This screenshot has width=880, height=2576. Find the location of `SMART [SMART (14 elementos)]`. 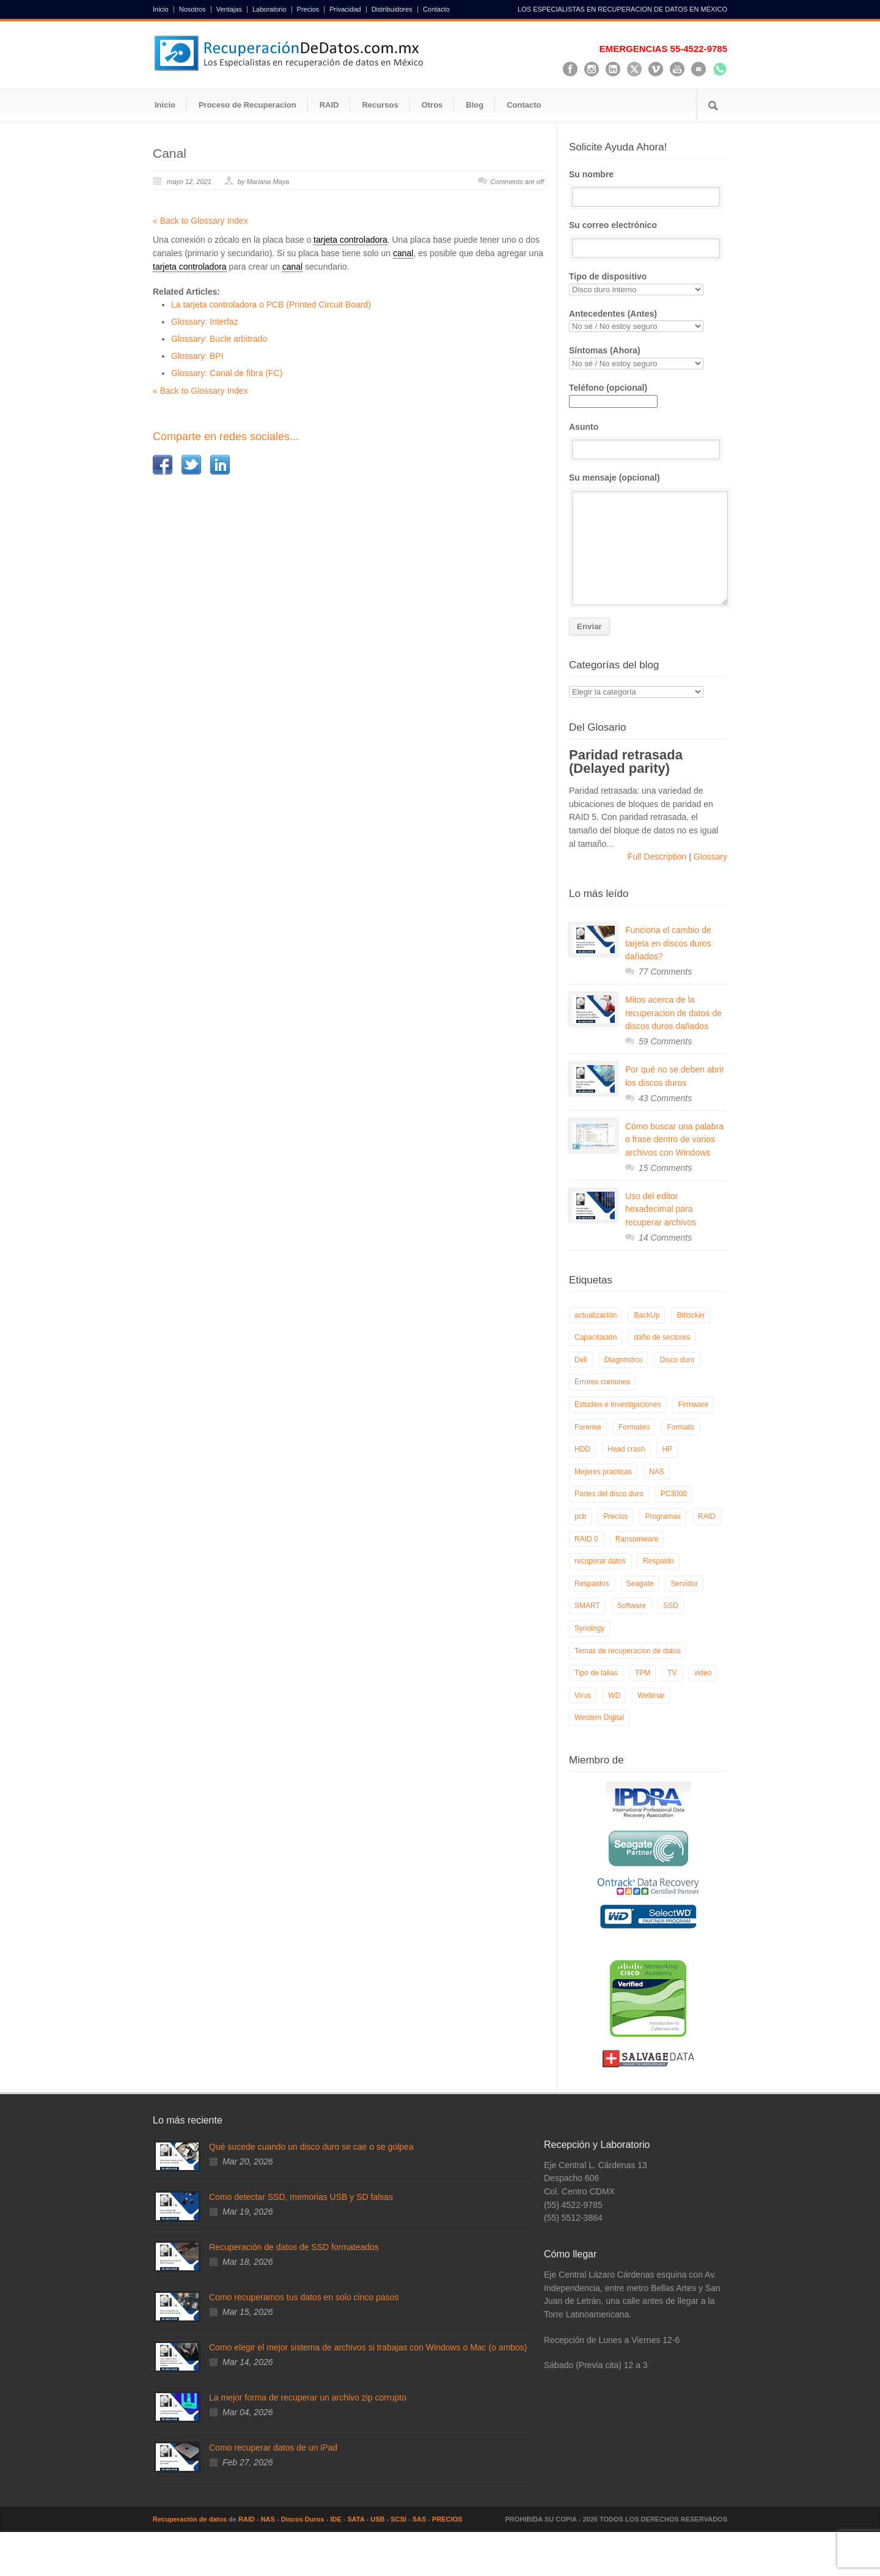

SMART [SMART (14 elementos)] is located at coordinates (587, 1605).